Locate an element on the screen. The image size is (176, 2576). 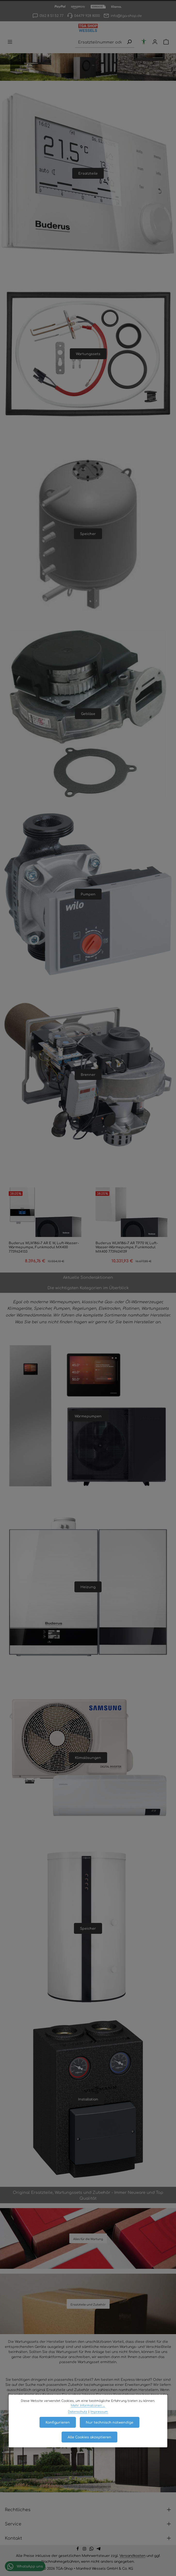
[Facebook] is located at coordinates (78, 2550).